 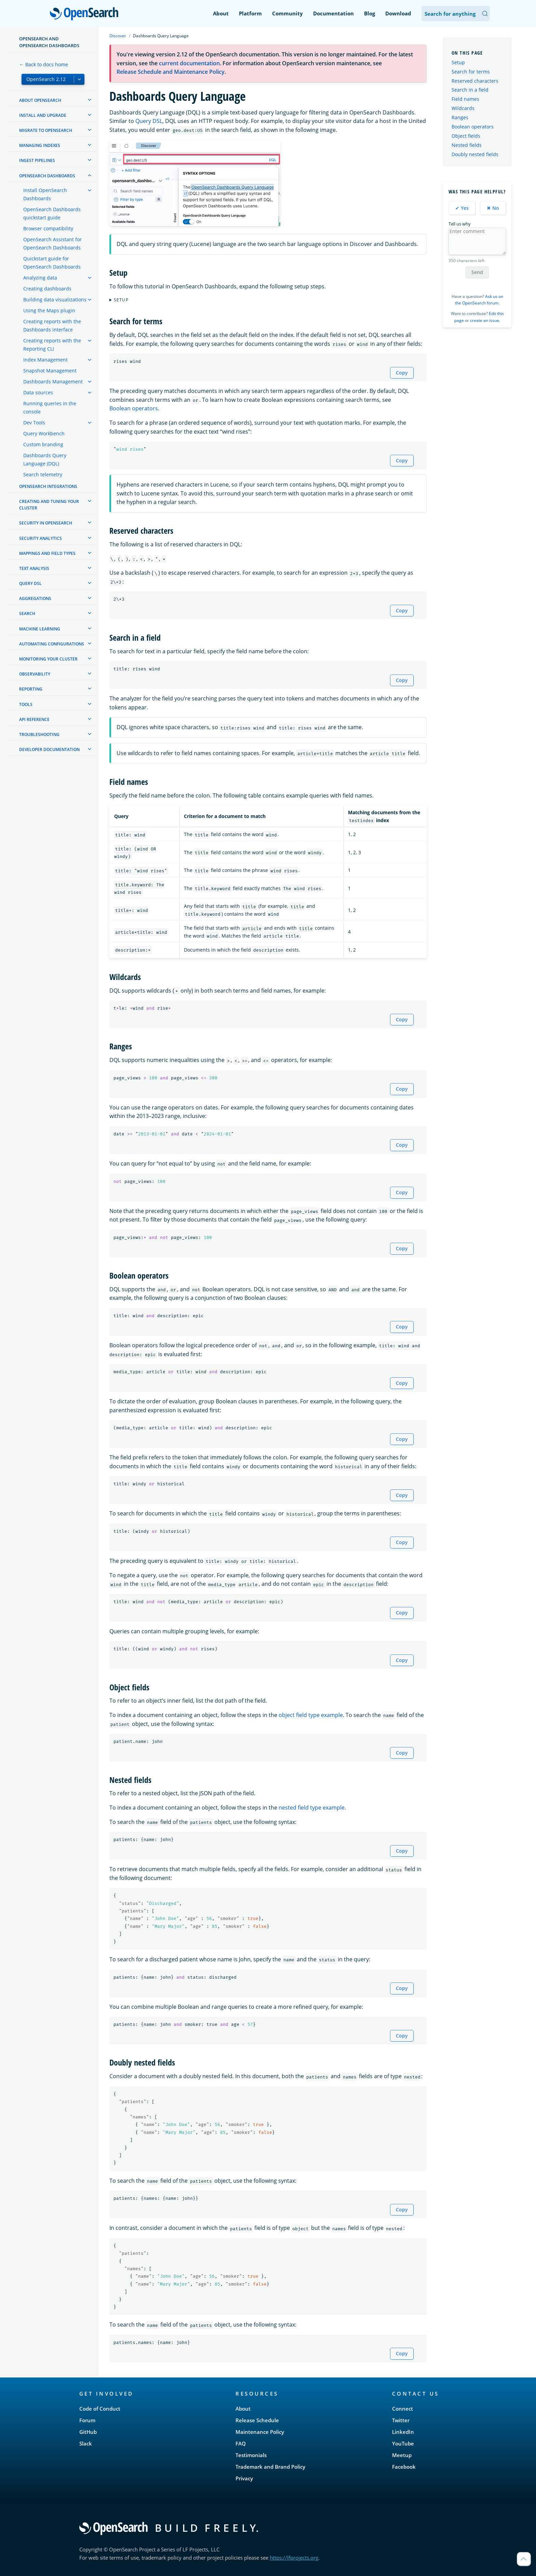 I want to click on Security in OpenSearch [treeitem], so click(x=45, y=523).